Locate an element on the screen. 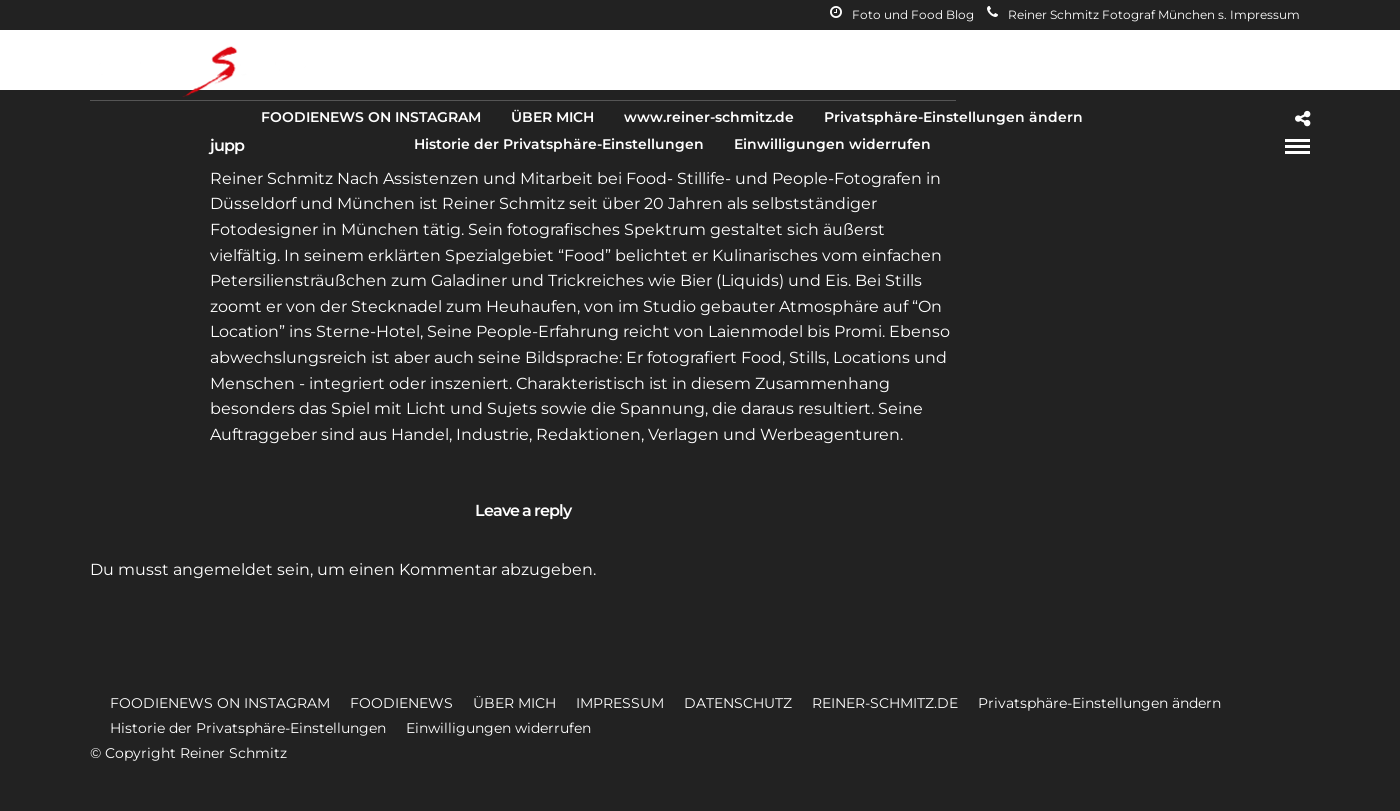 The width and height of the screenshot is (1400, 811). Historie der Privatsphäre-Einstellungen [button] is located at coordinates (248, 728).